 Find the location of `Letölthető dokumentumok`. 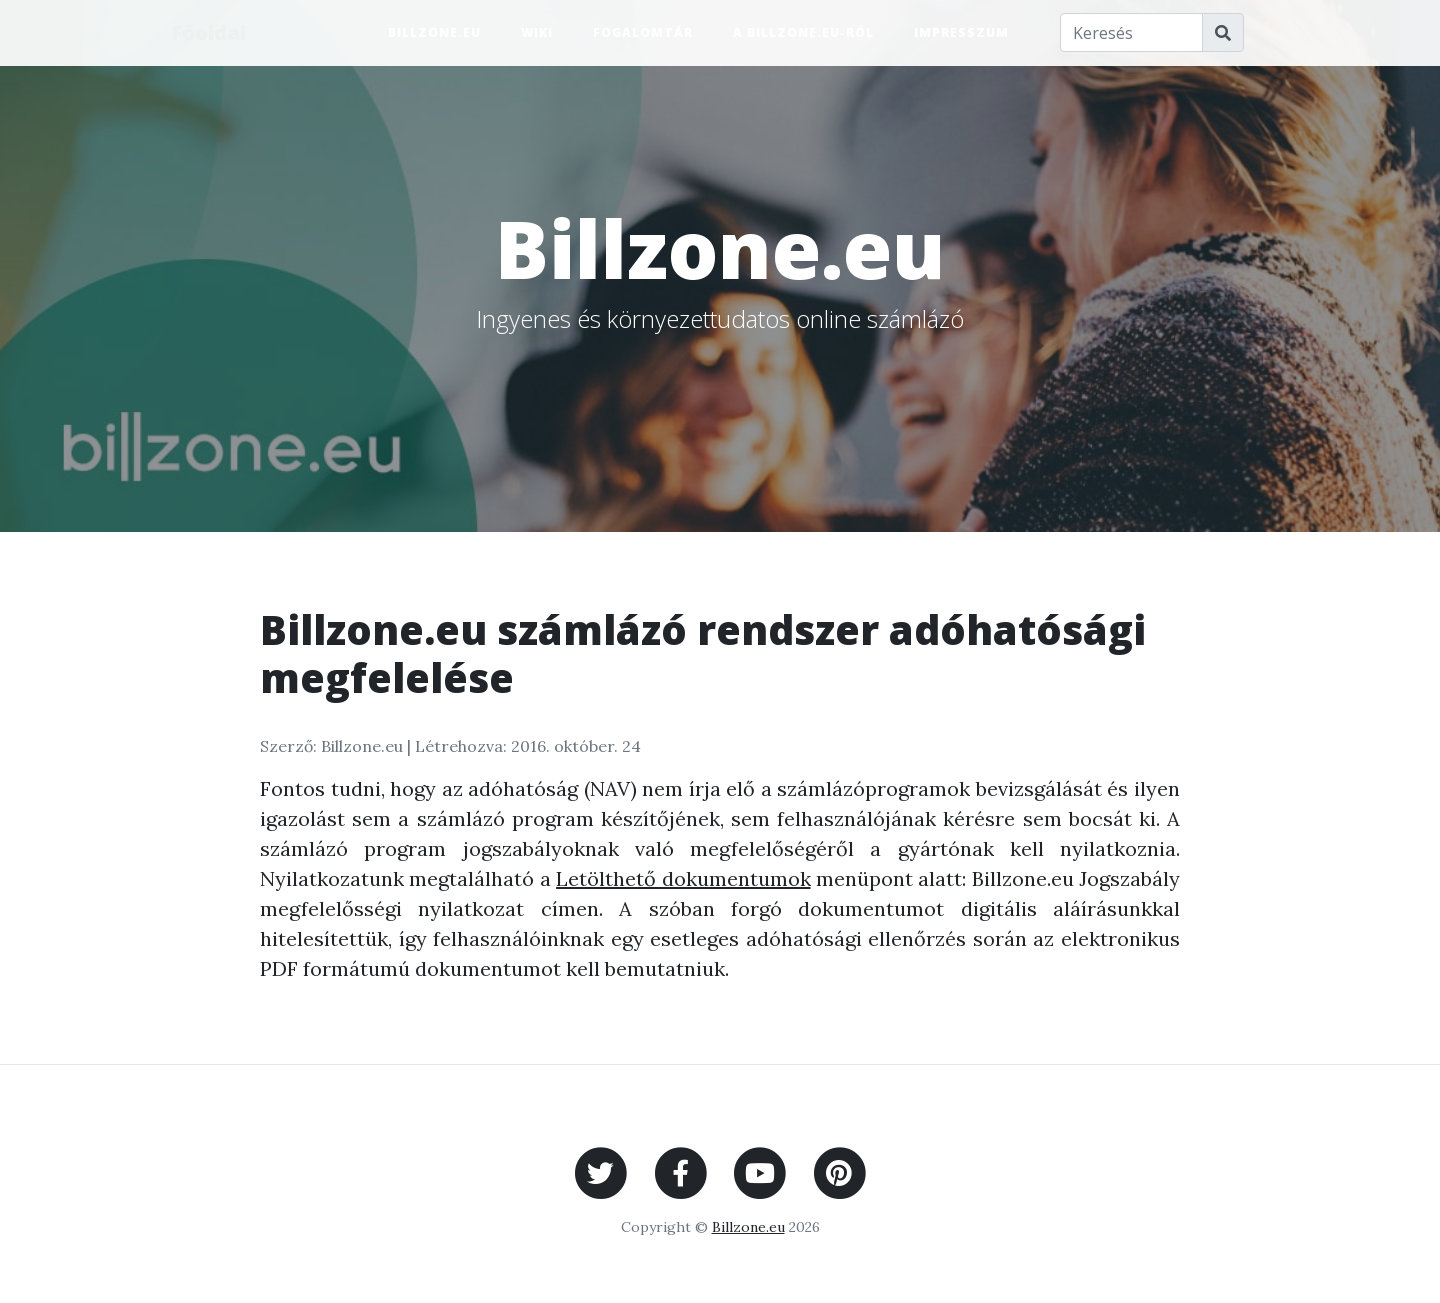

Letölthető dokumentumok is located at coordinates (683, 878).